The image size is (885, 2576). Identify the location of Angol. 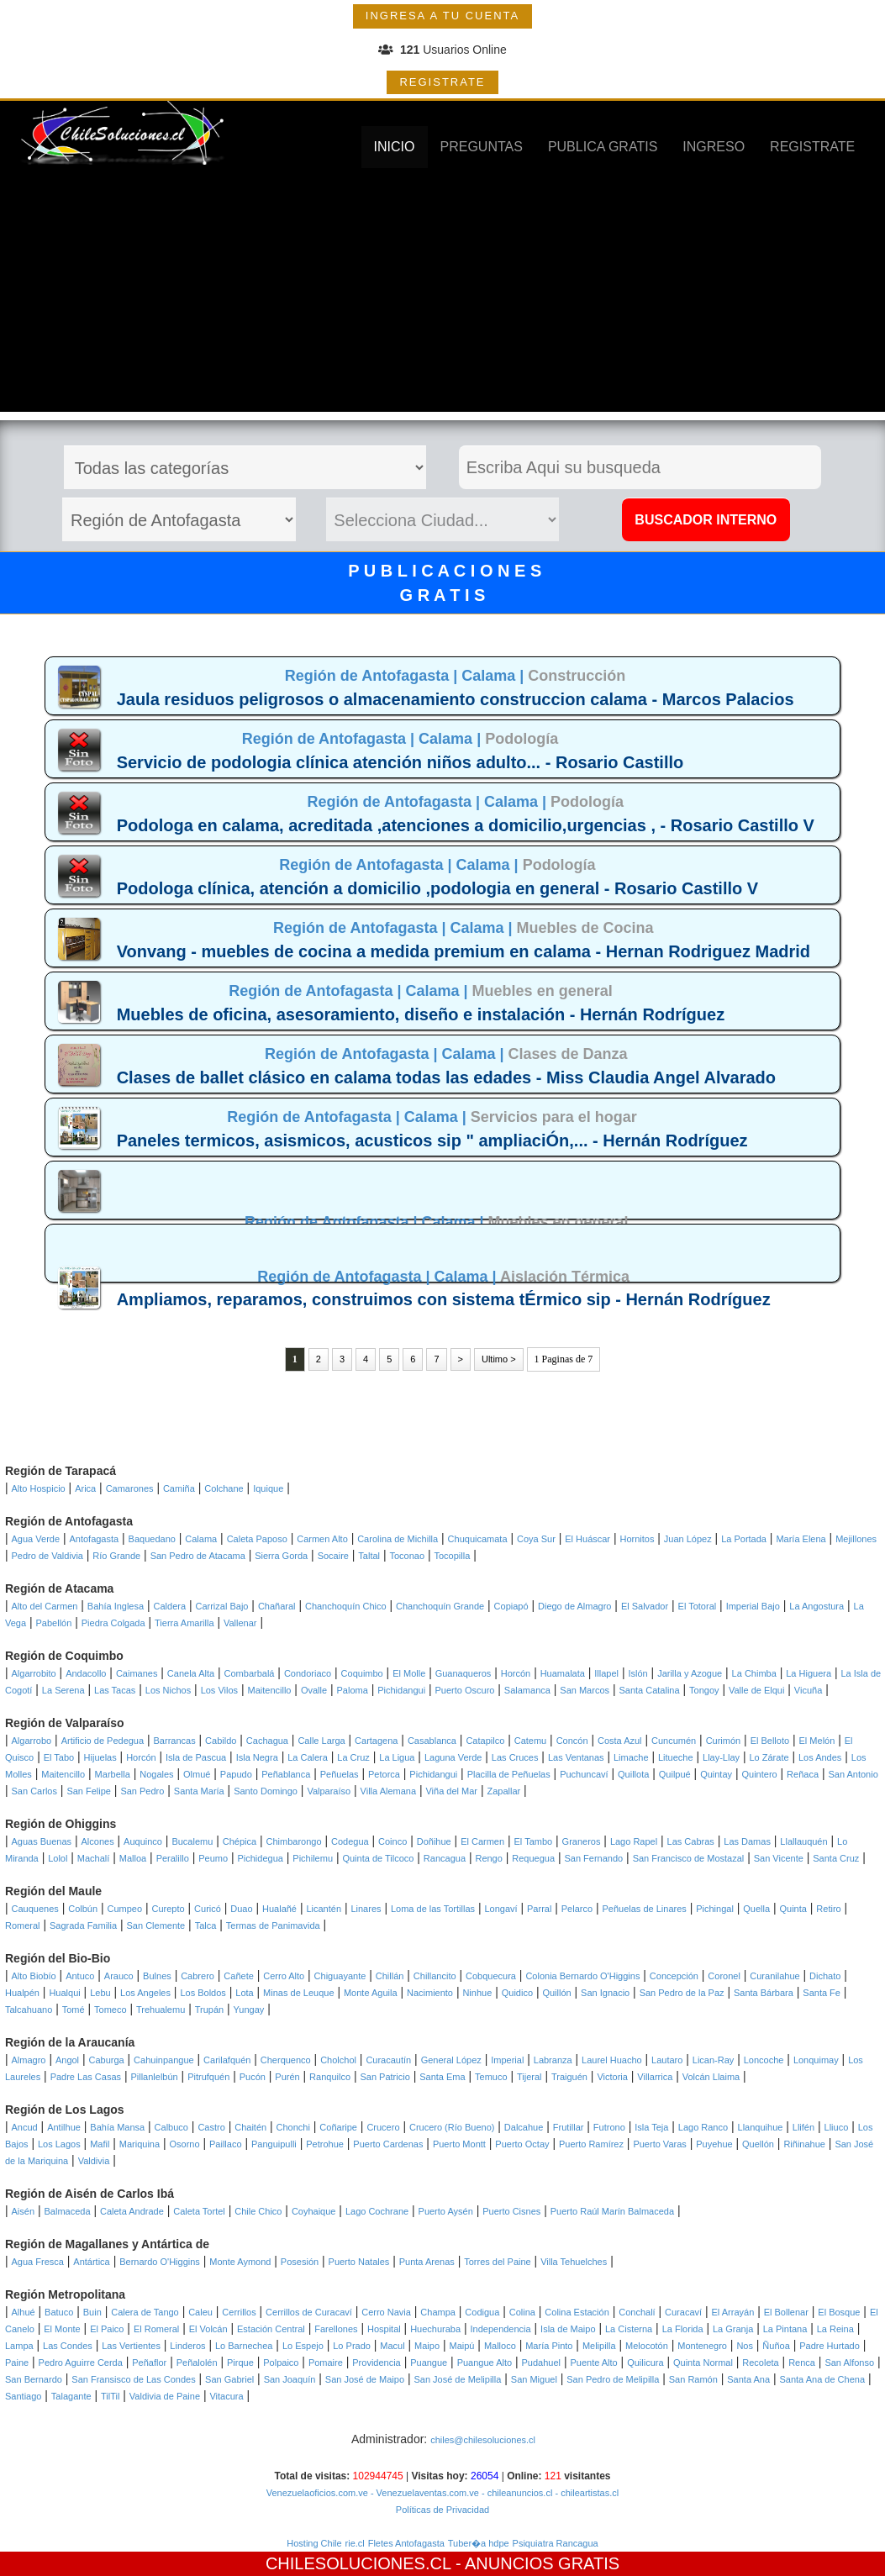
(67, 2060).